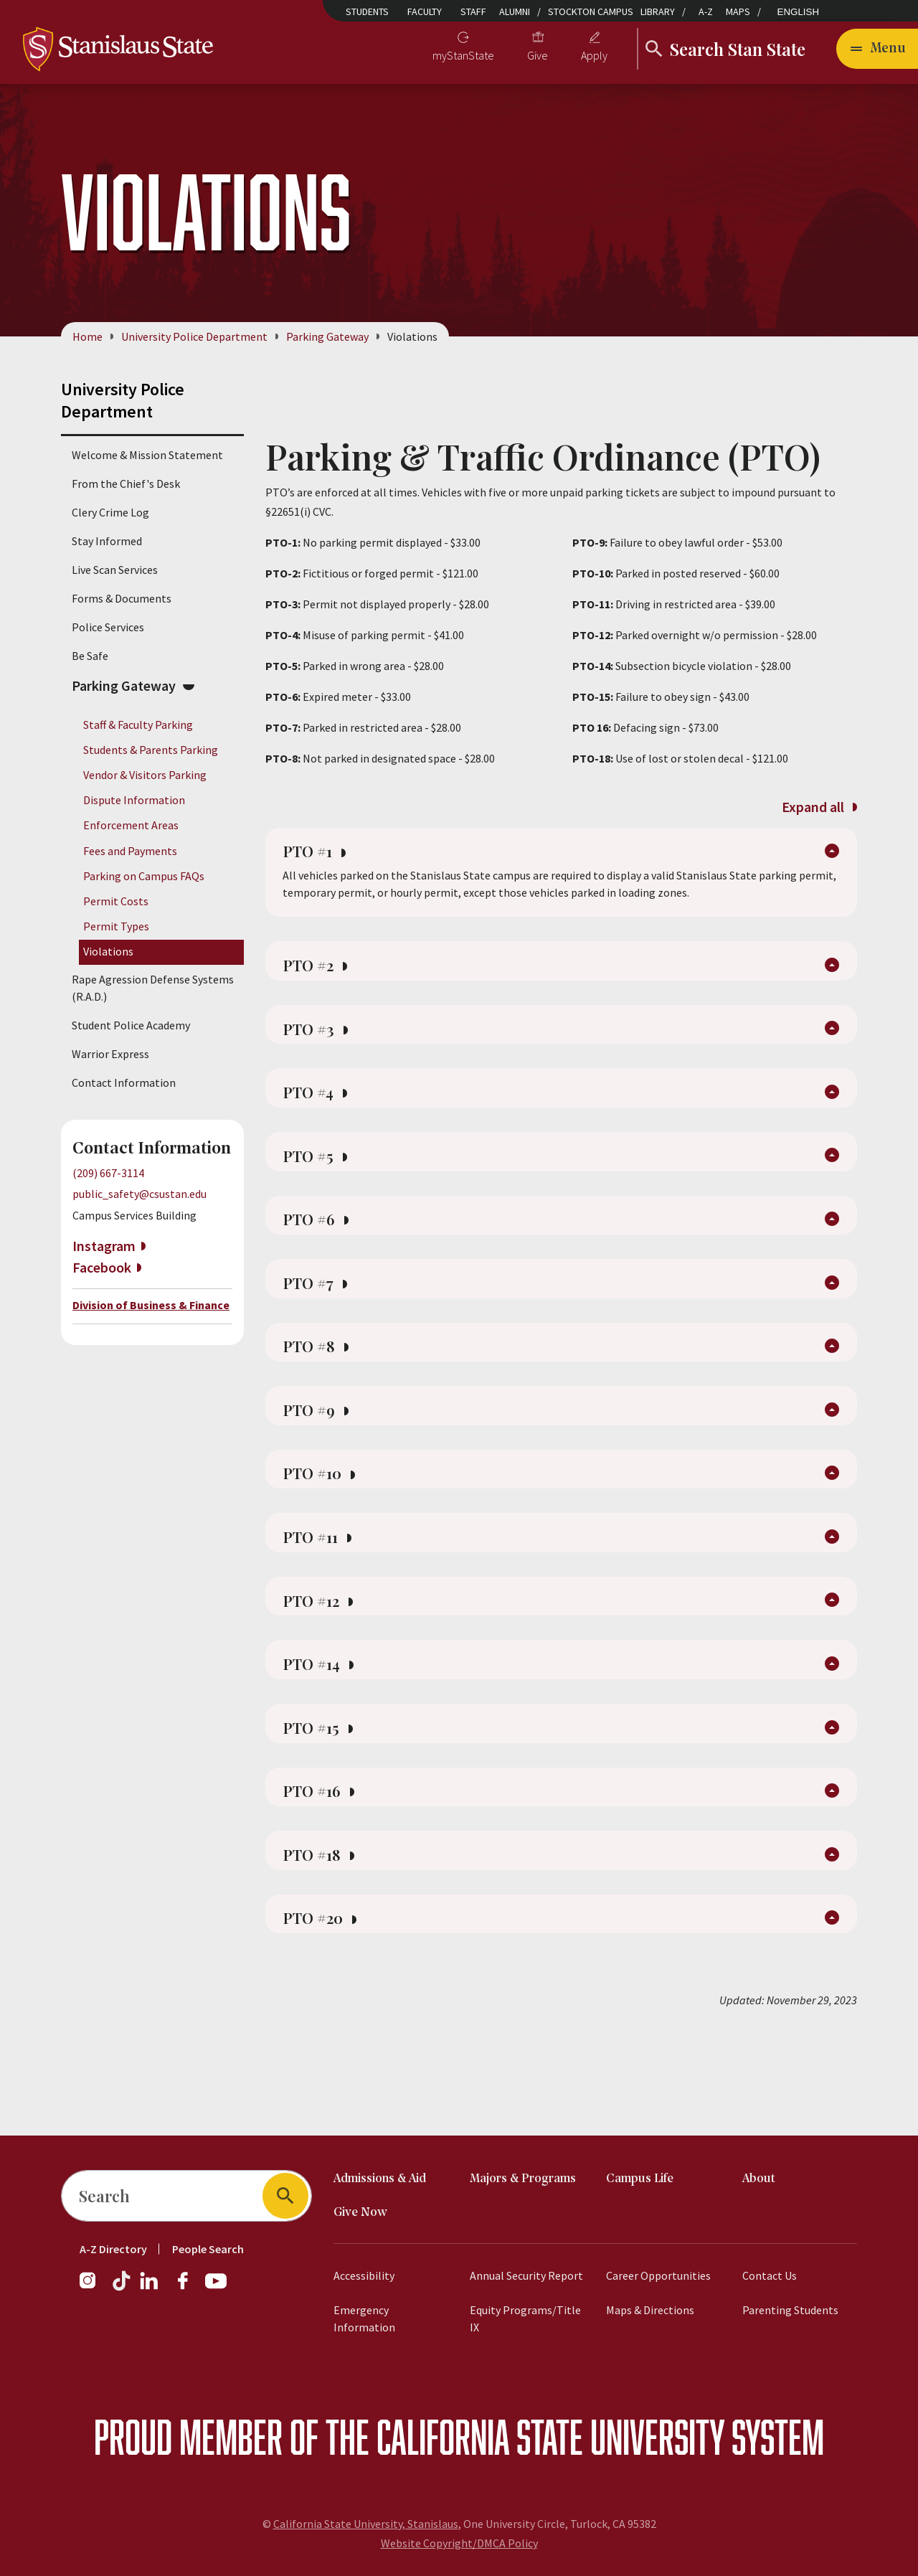 The image size is (918, 2576). Describe the element at coordinates (319, 1251) in the screenshot. I see `PTO #6` at that location.